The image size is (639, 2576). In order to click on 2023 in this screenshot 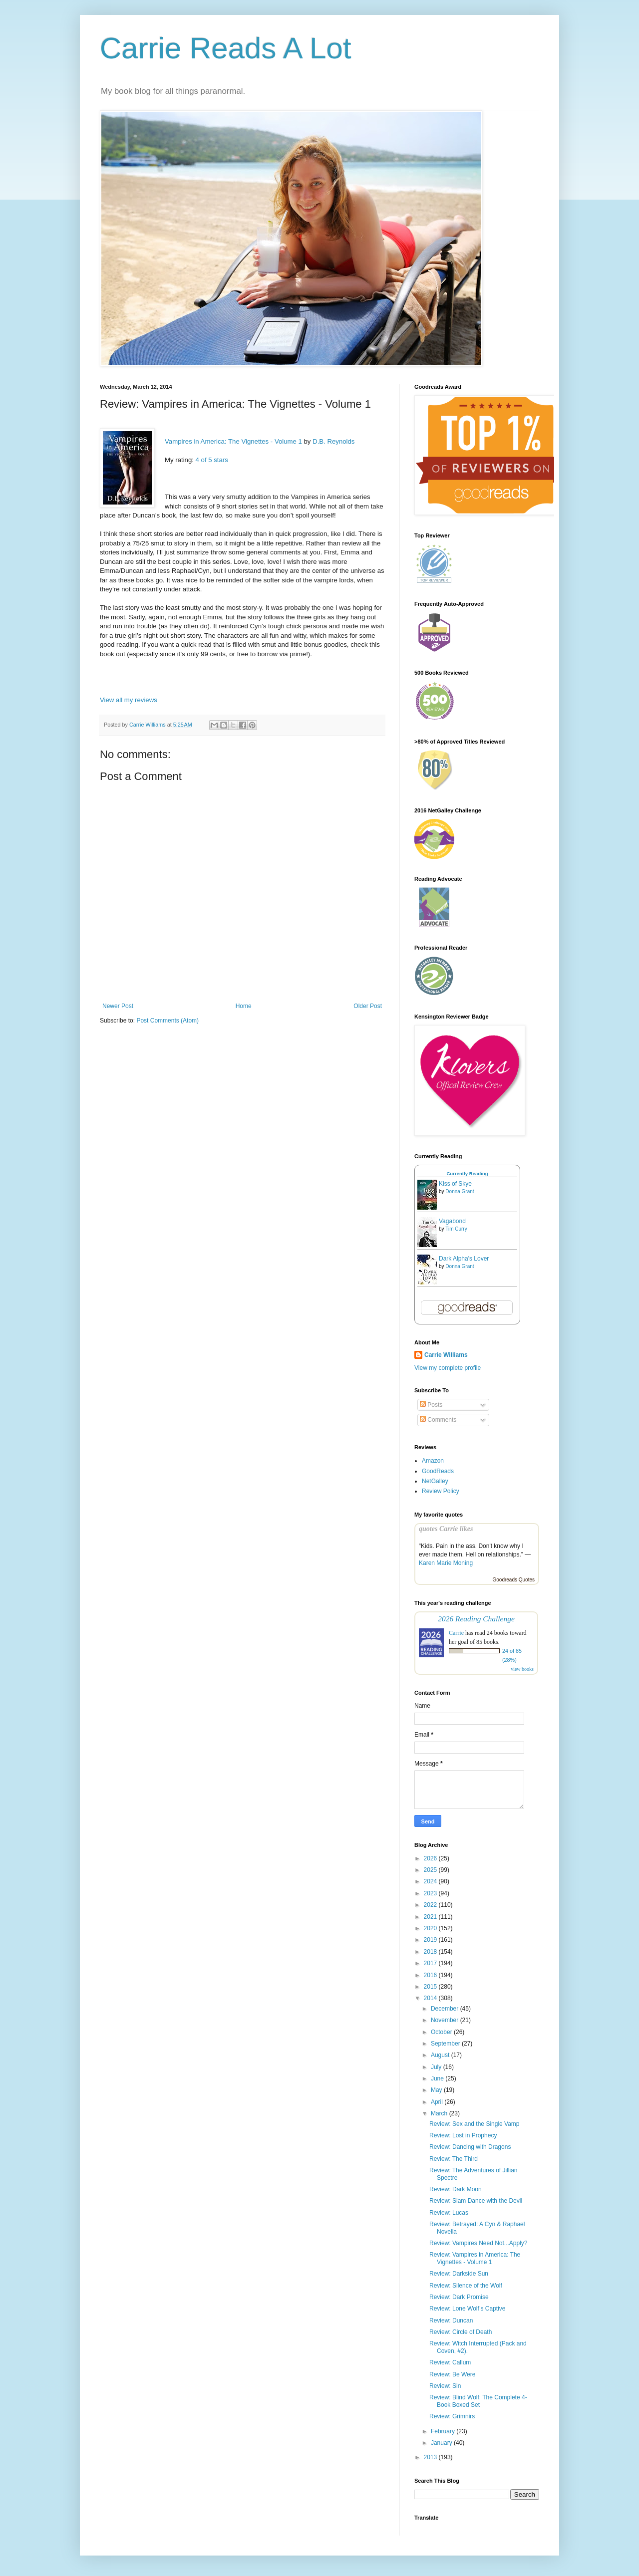, I will do `click(431, 1893)`.